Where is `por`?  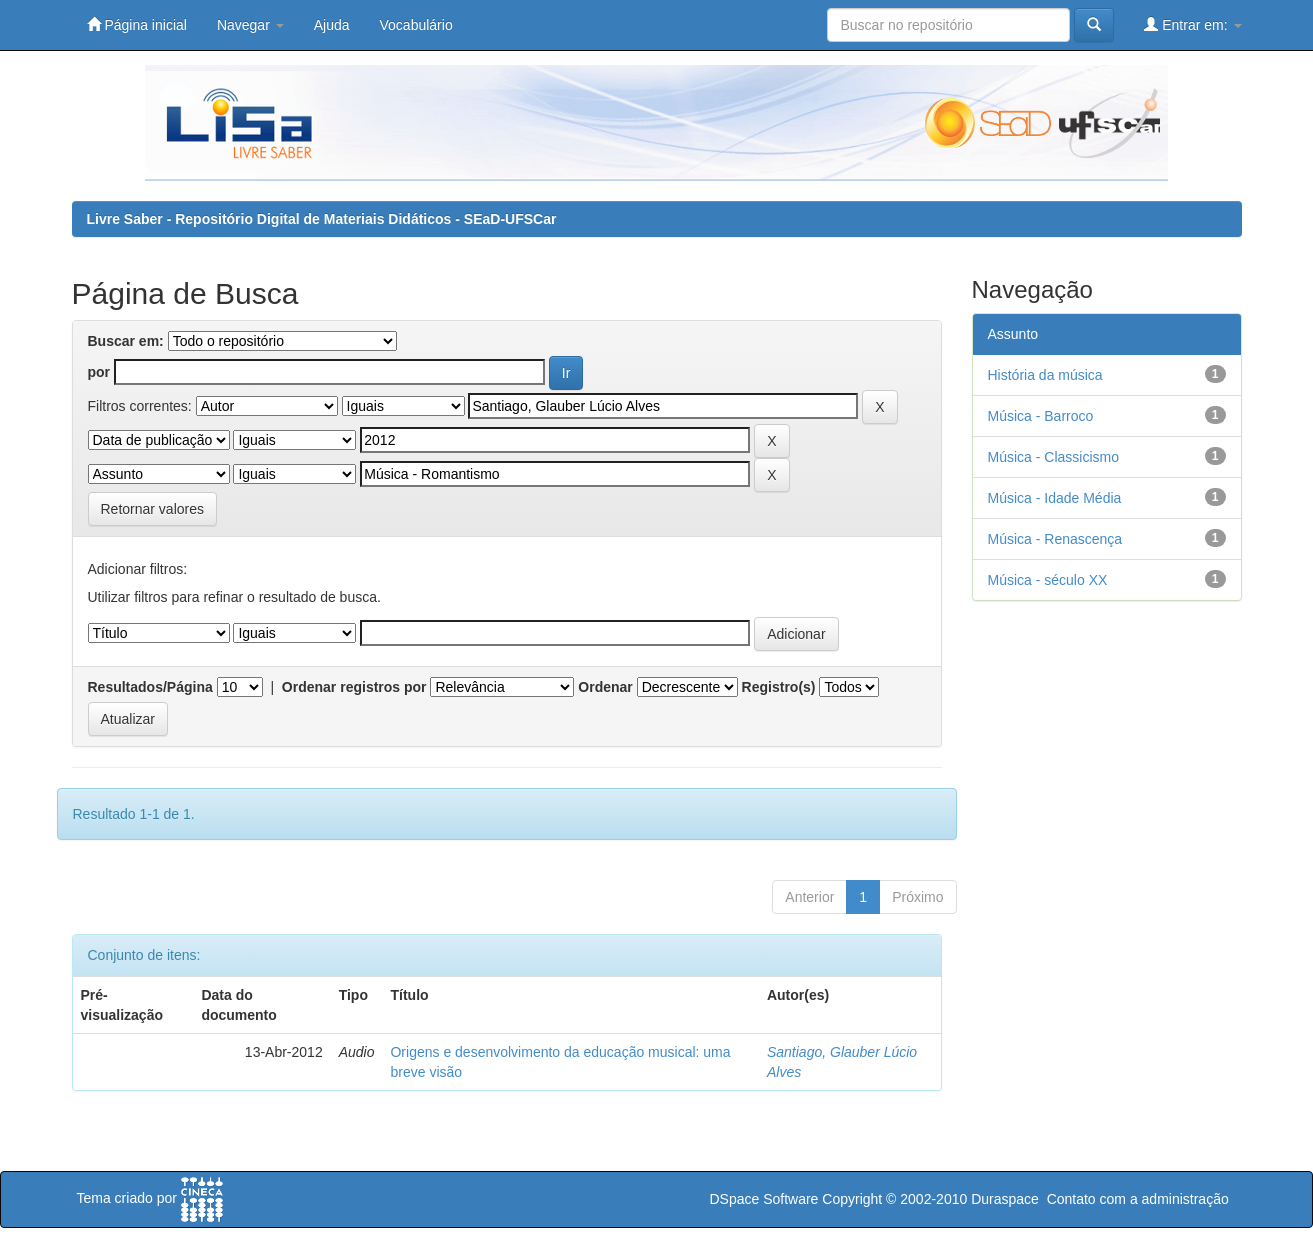
por is located at coordinates (99, 372).